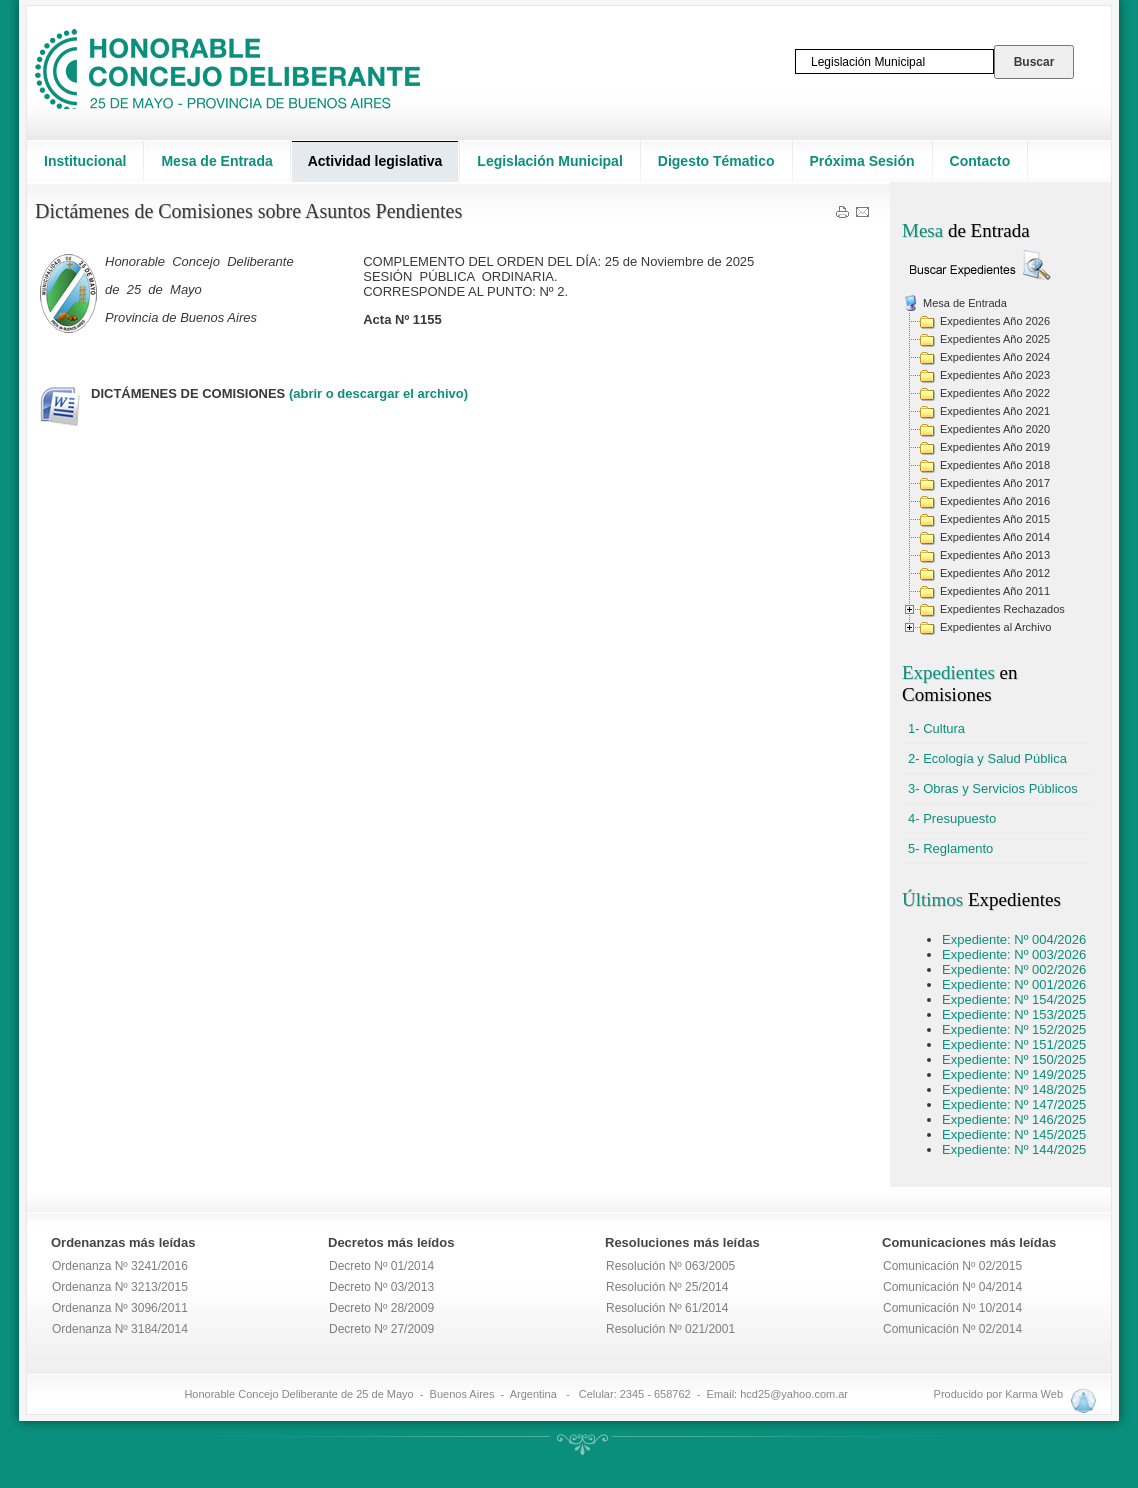  Describe the element at coordinates (995, 483) in the screenshot. I see `Expedientes Año 2017` at that location.